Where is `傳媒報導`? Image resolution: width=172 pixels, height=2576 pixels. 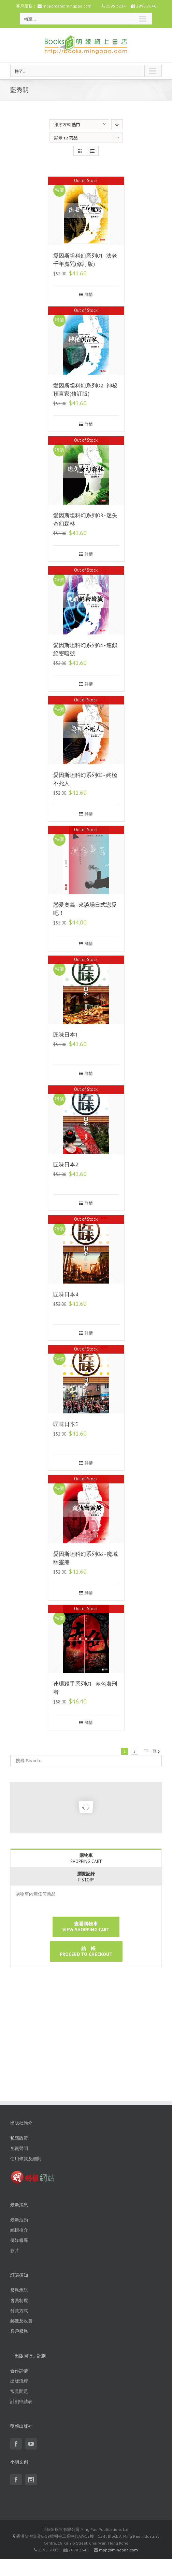 傳媒報導 is located at coordinates (19, 2240).